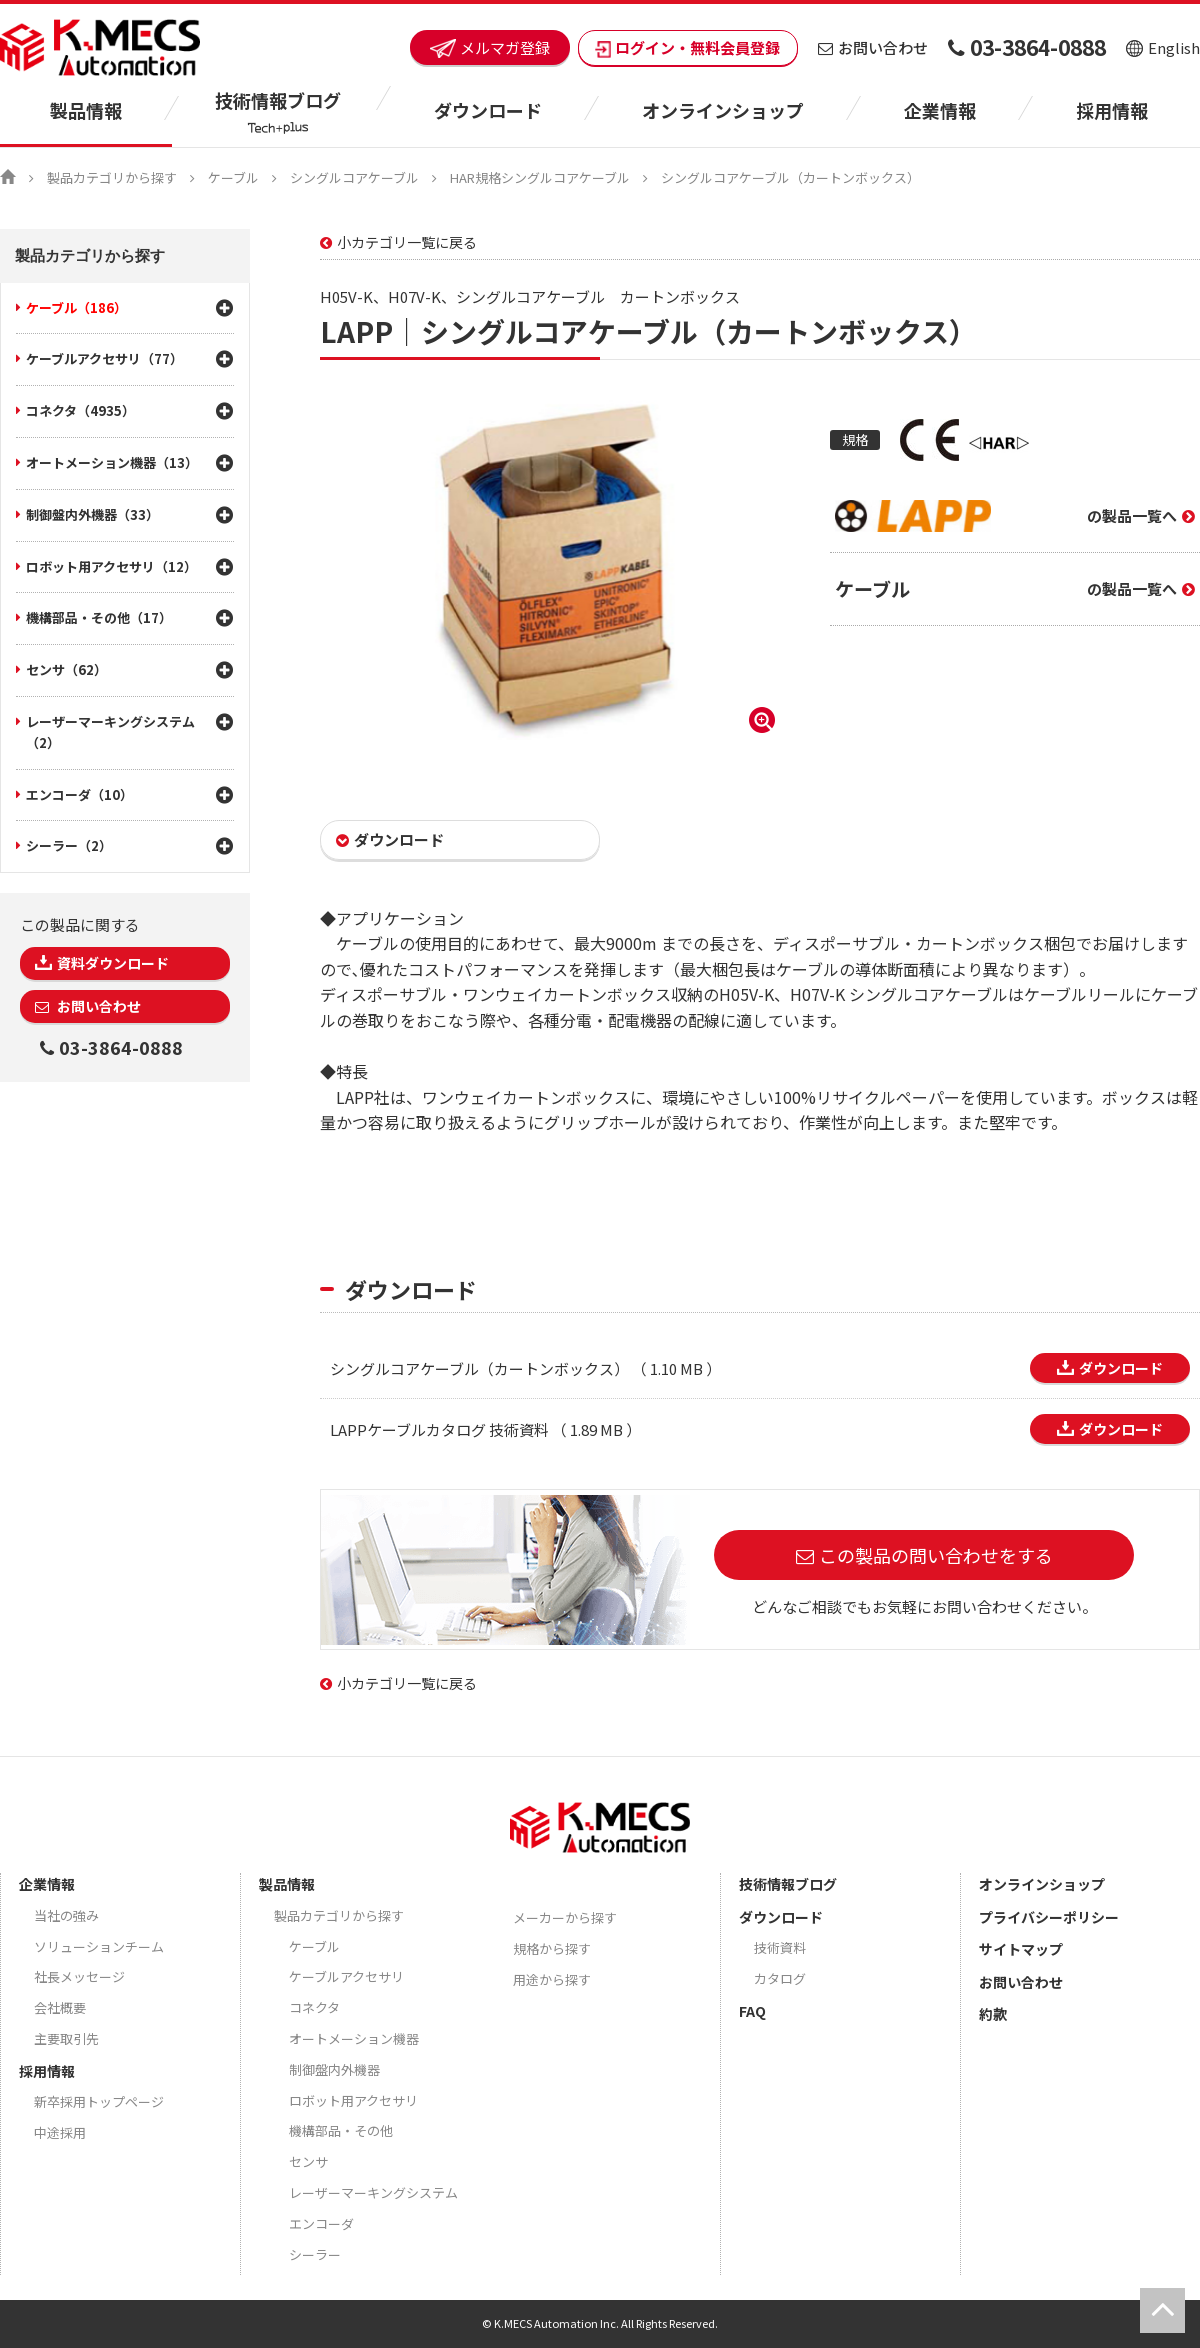 This screenshot has width=1200, height=2348. I want to click on 採用情報, so click(1112, 110).